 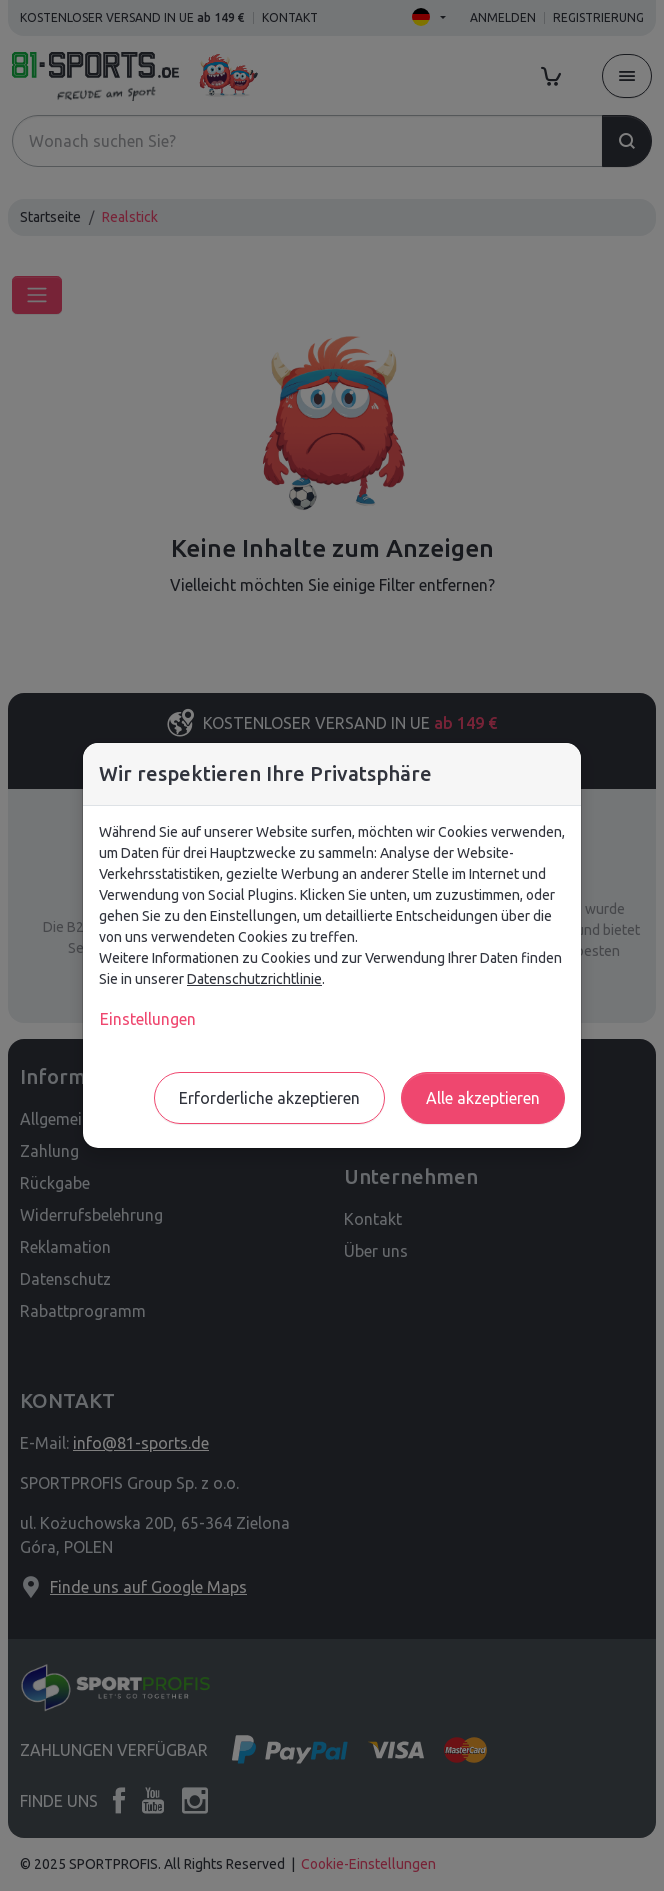 What do you see at coordinates (483, 1098) in the screenshot?
I see `Alle akzeptieren` at bounding box center [483, 1098].